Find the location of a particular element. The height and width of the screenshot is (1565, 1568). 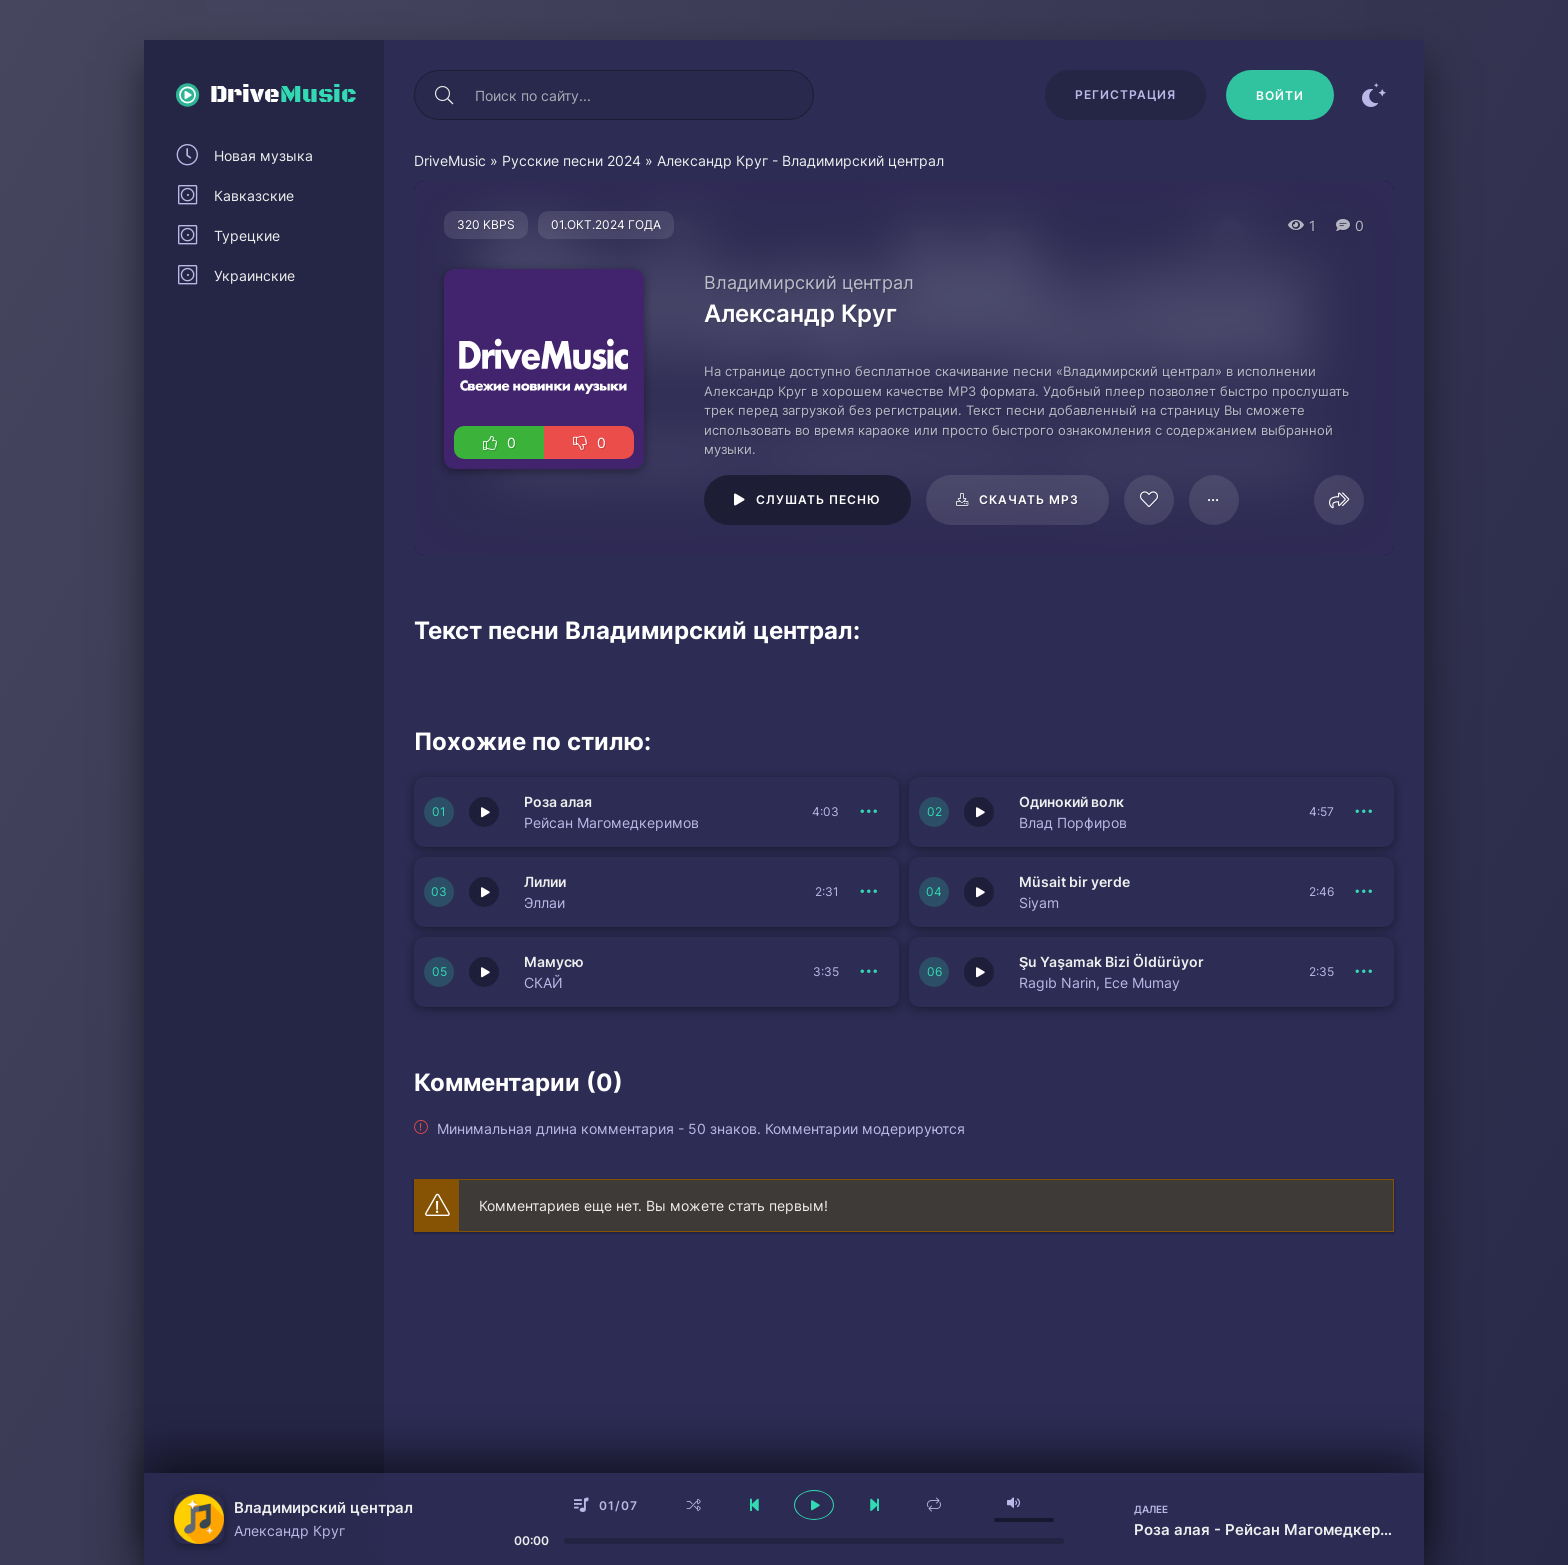

[Поделиться] is located at coordinates (1339, 500).